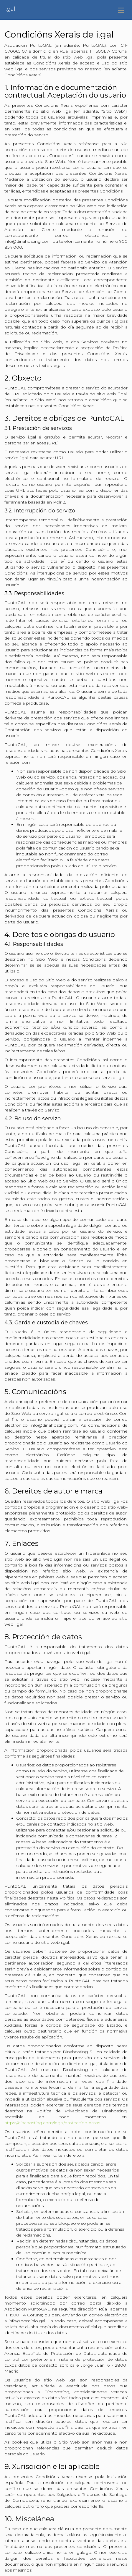 The height and width of the screenshot is (2576, 132). I want to click on https://dinahosting.com/legal/proteccion-datos, so click(52, 2122).